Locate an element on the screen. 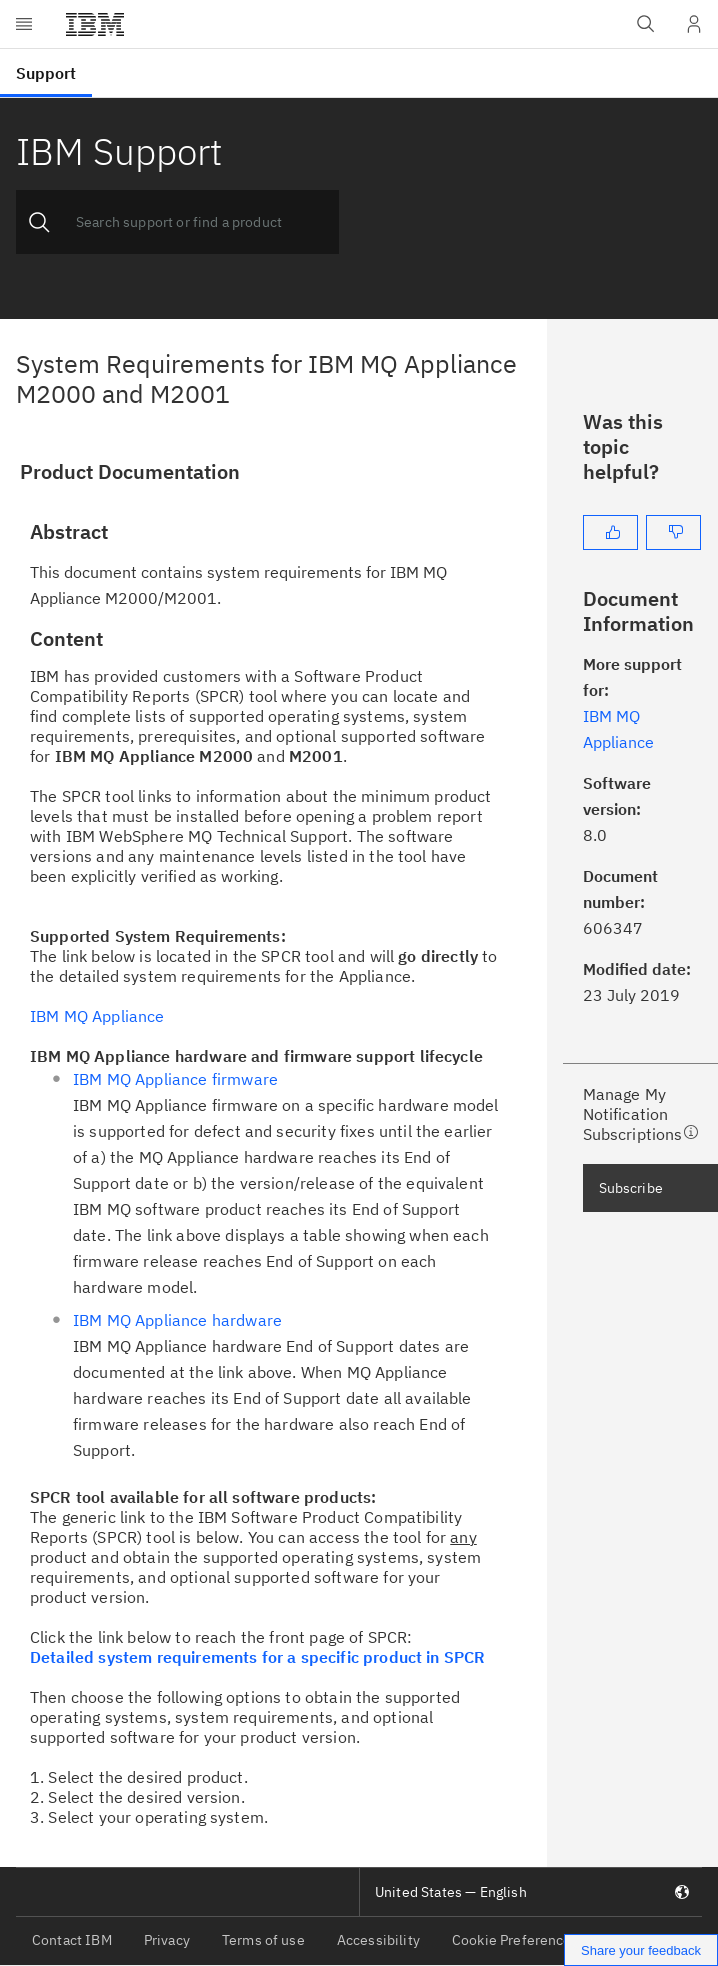 The width and height of the screenshot is (718, 1966). Privacy [listitem] is located at coordinates (167, 1940).